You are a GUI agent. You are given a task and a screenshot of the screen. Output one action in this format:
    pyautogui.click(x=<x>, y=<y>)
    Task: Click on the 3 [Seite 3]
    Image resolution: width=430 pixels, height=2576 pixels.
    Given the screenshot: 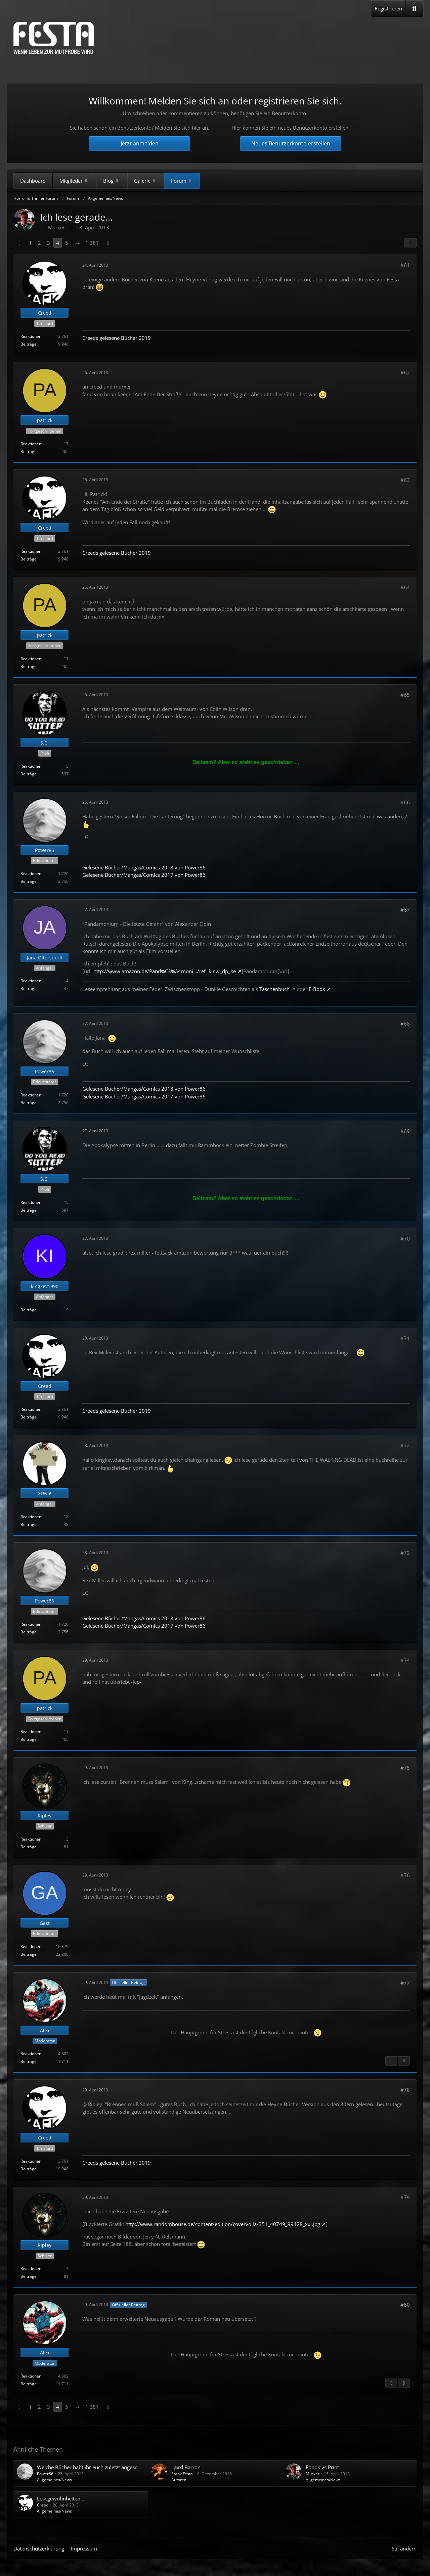 What is the action you would take?
    pyautogui.click(x=48, y=242)
    